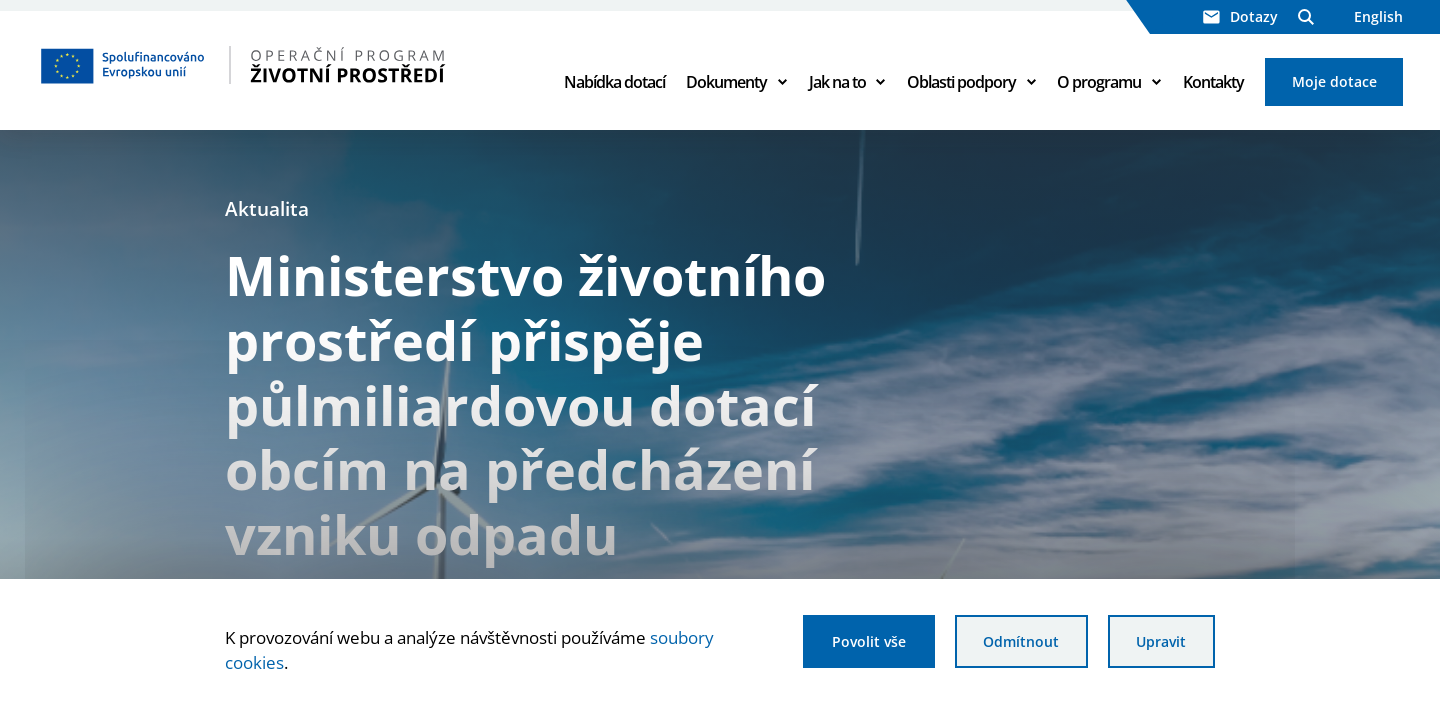 This screenshot has width=1440, height=720. Describe the element at coordinates (961, 82) in the screenshot. I see `Oblasti podpory` at that location.